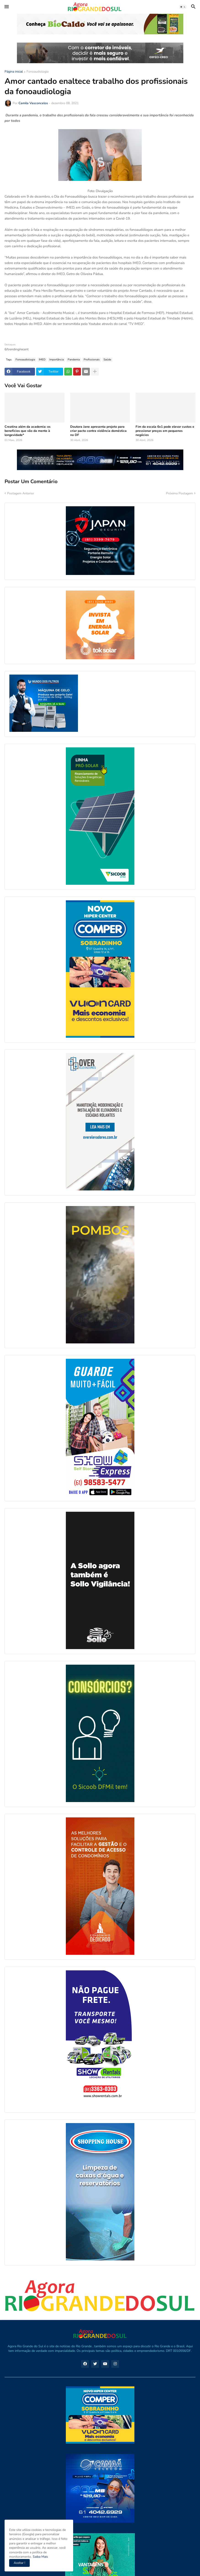 This screenshot has height=2576, width=200. Describe the element at coordinates (14, 72) in the screenshot. I see `Página inicial` at that location.